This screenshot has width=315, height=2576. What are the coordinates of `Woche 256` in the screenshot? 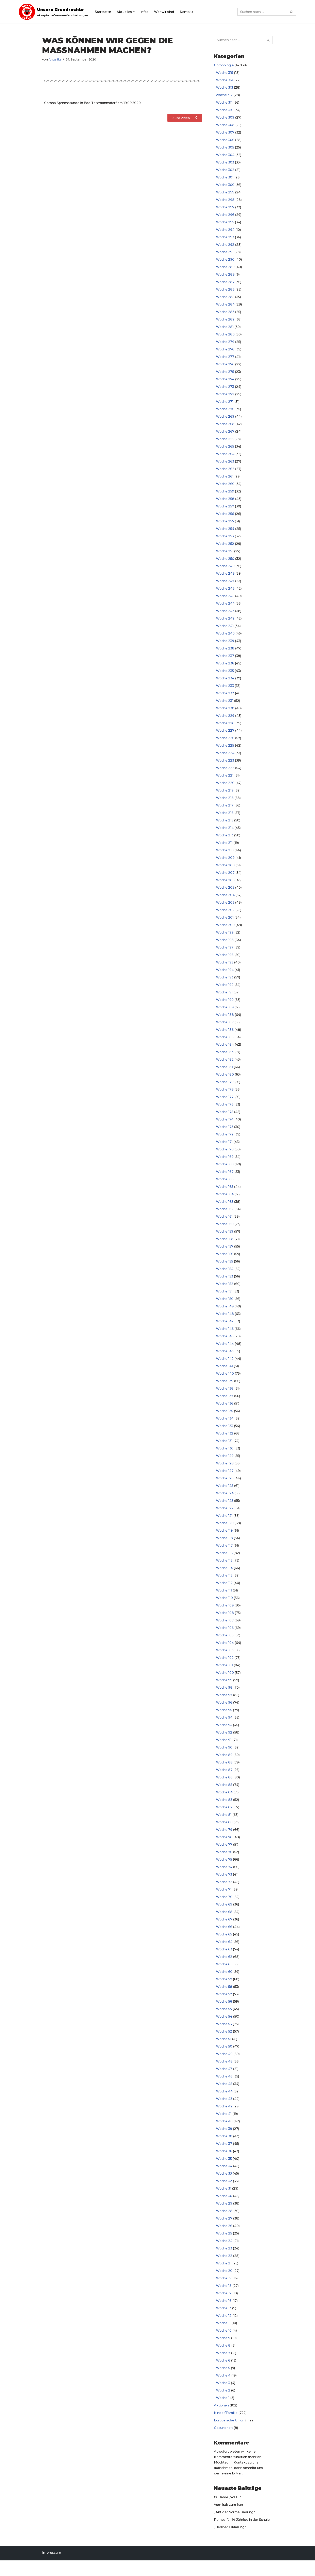 It's located at (225, 517).